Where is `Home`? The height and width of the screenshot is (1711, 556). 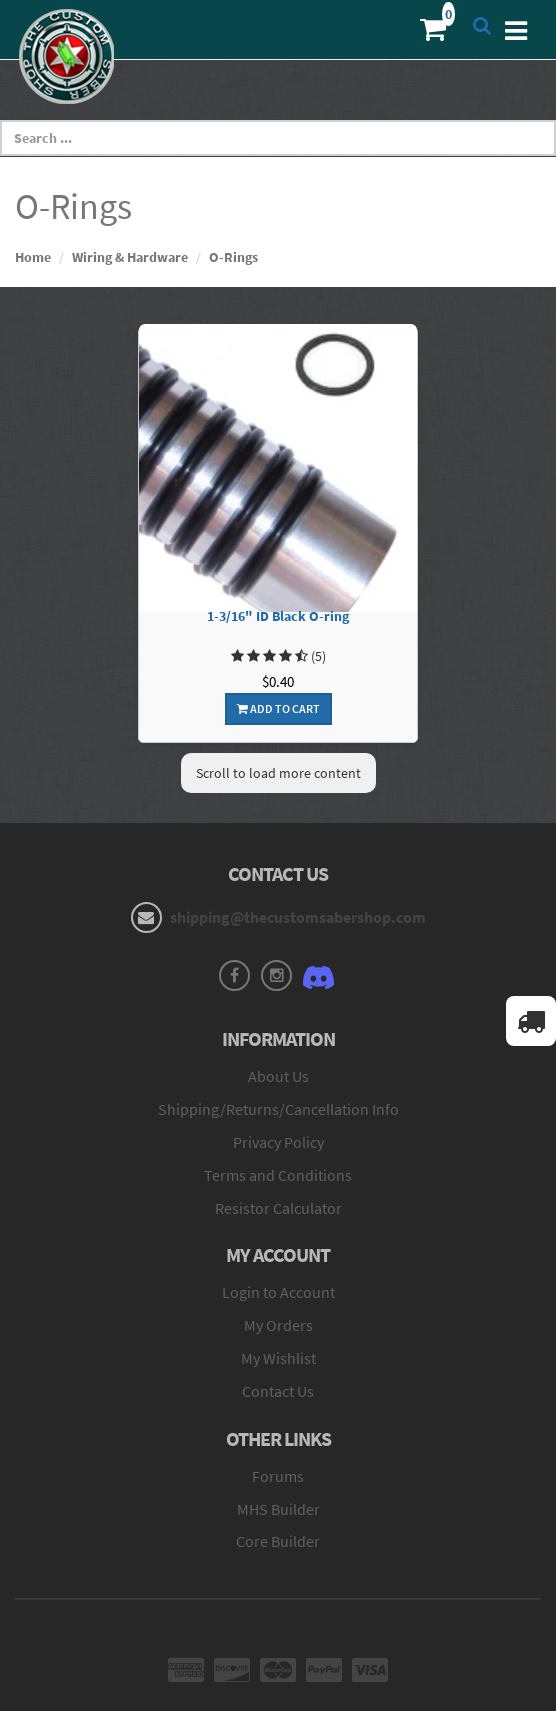 Home is located at coordinates (33, 257).